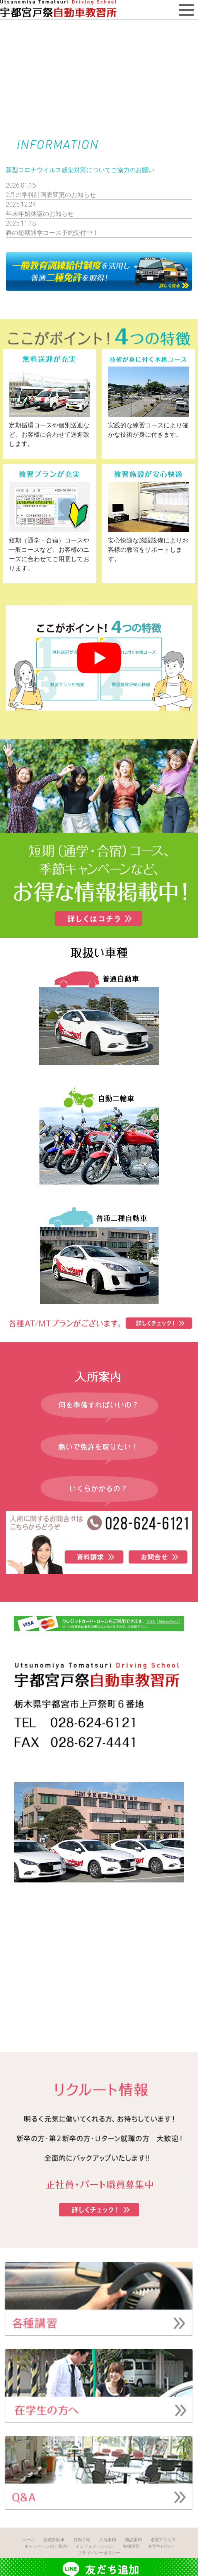  I want to click on 春の短期通学コース予約受付中！, so click(52, 232).